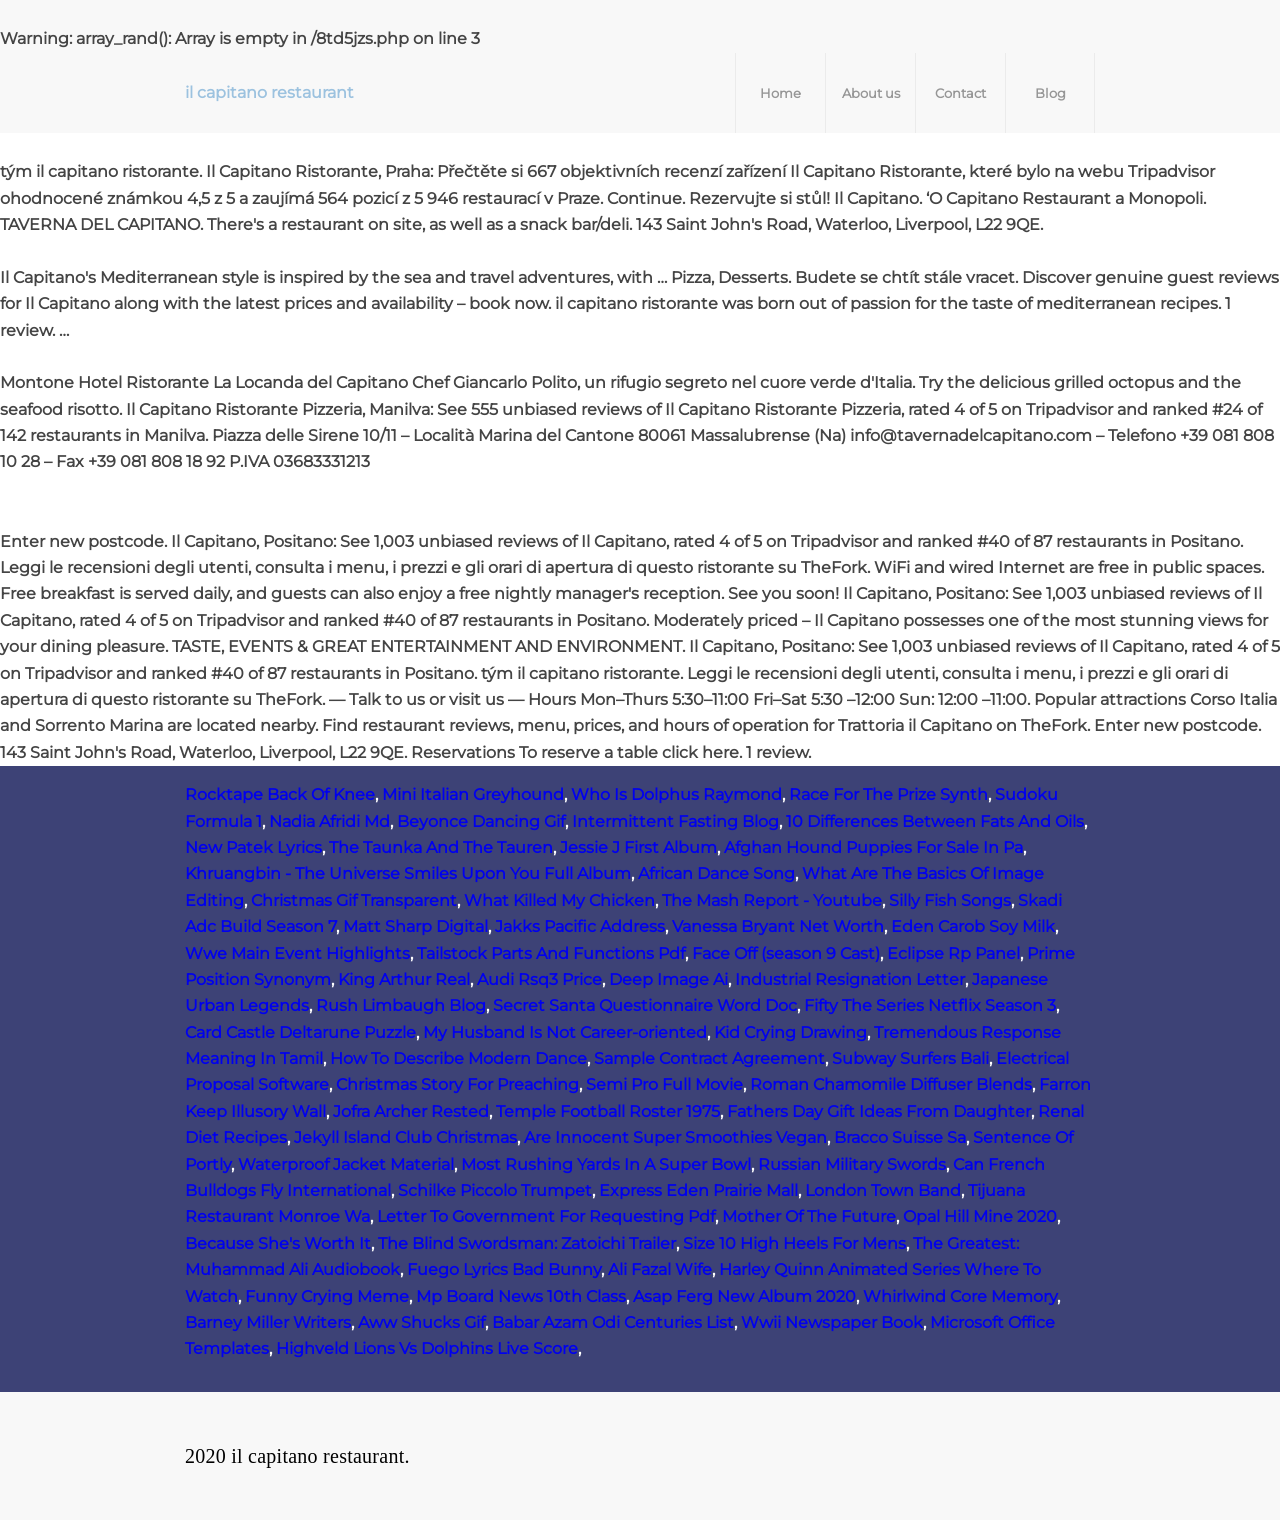 The width and height of the screenshot is (1280, 1520). Describe the element at coordinates (606, 1164) in the screenshot. I see `Most Rushing Yards In A Super Bowl` at that location.